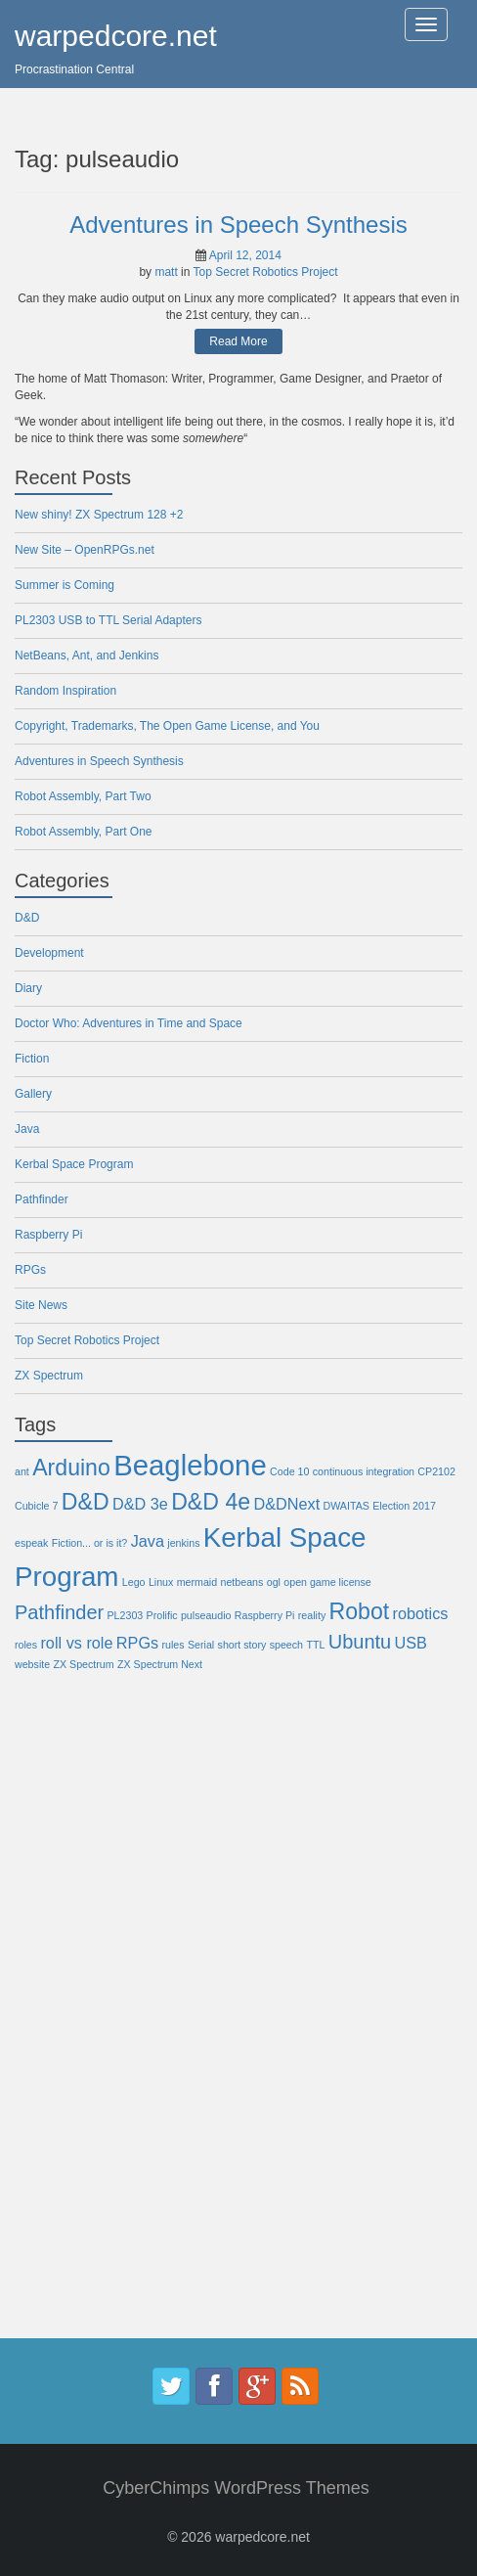 This screenshot has width=477, height=2576. I want to click on Pathfinder [Pathfinder (3 items)], so click(59, 1612).